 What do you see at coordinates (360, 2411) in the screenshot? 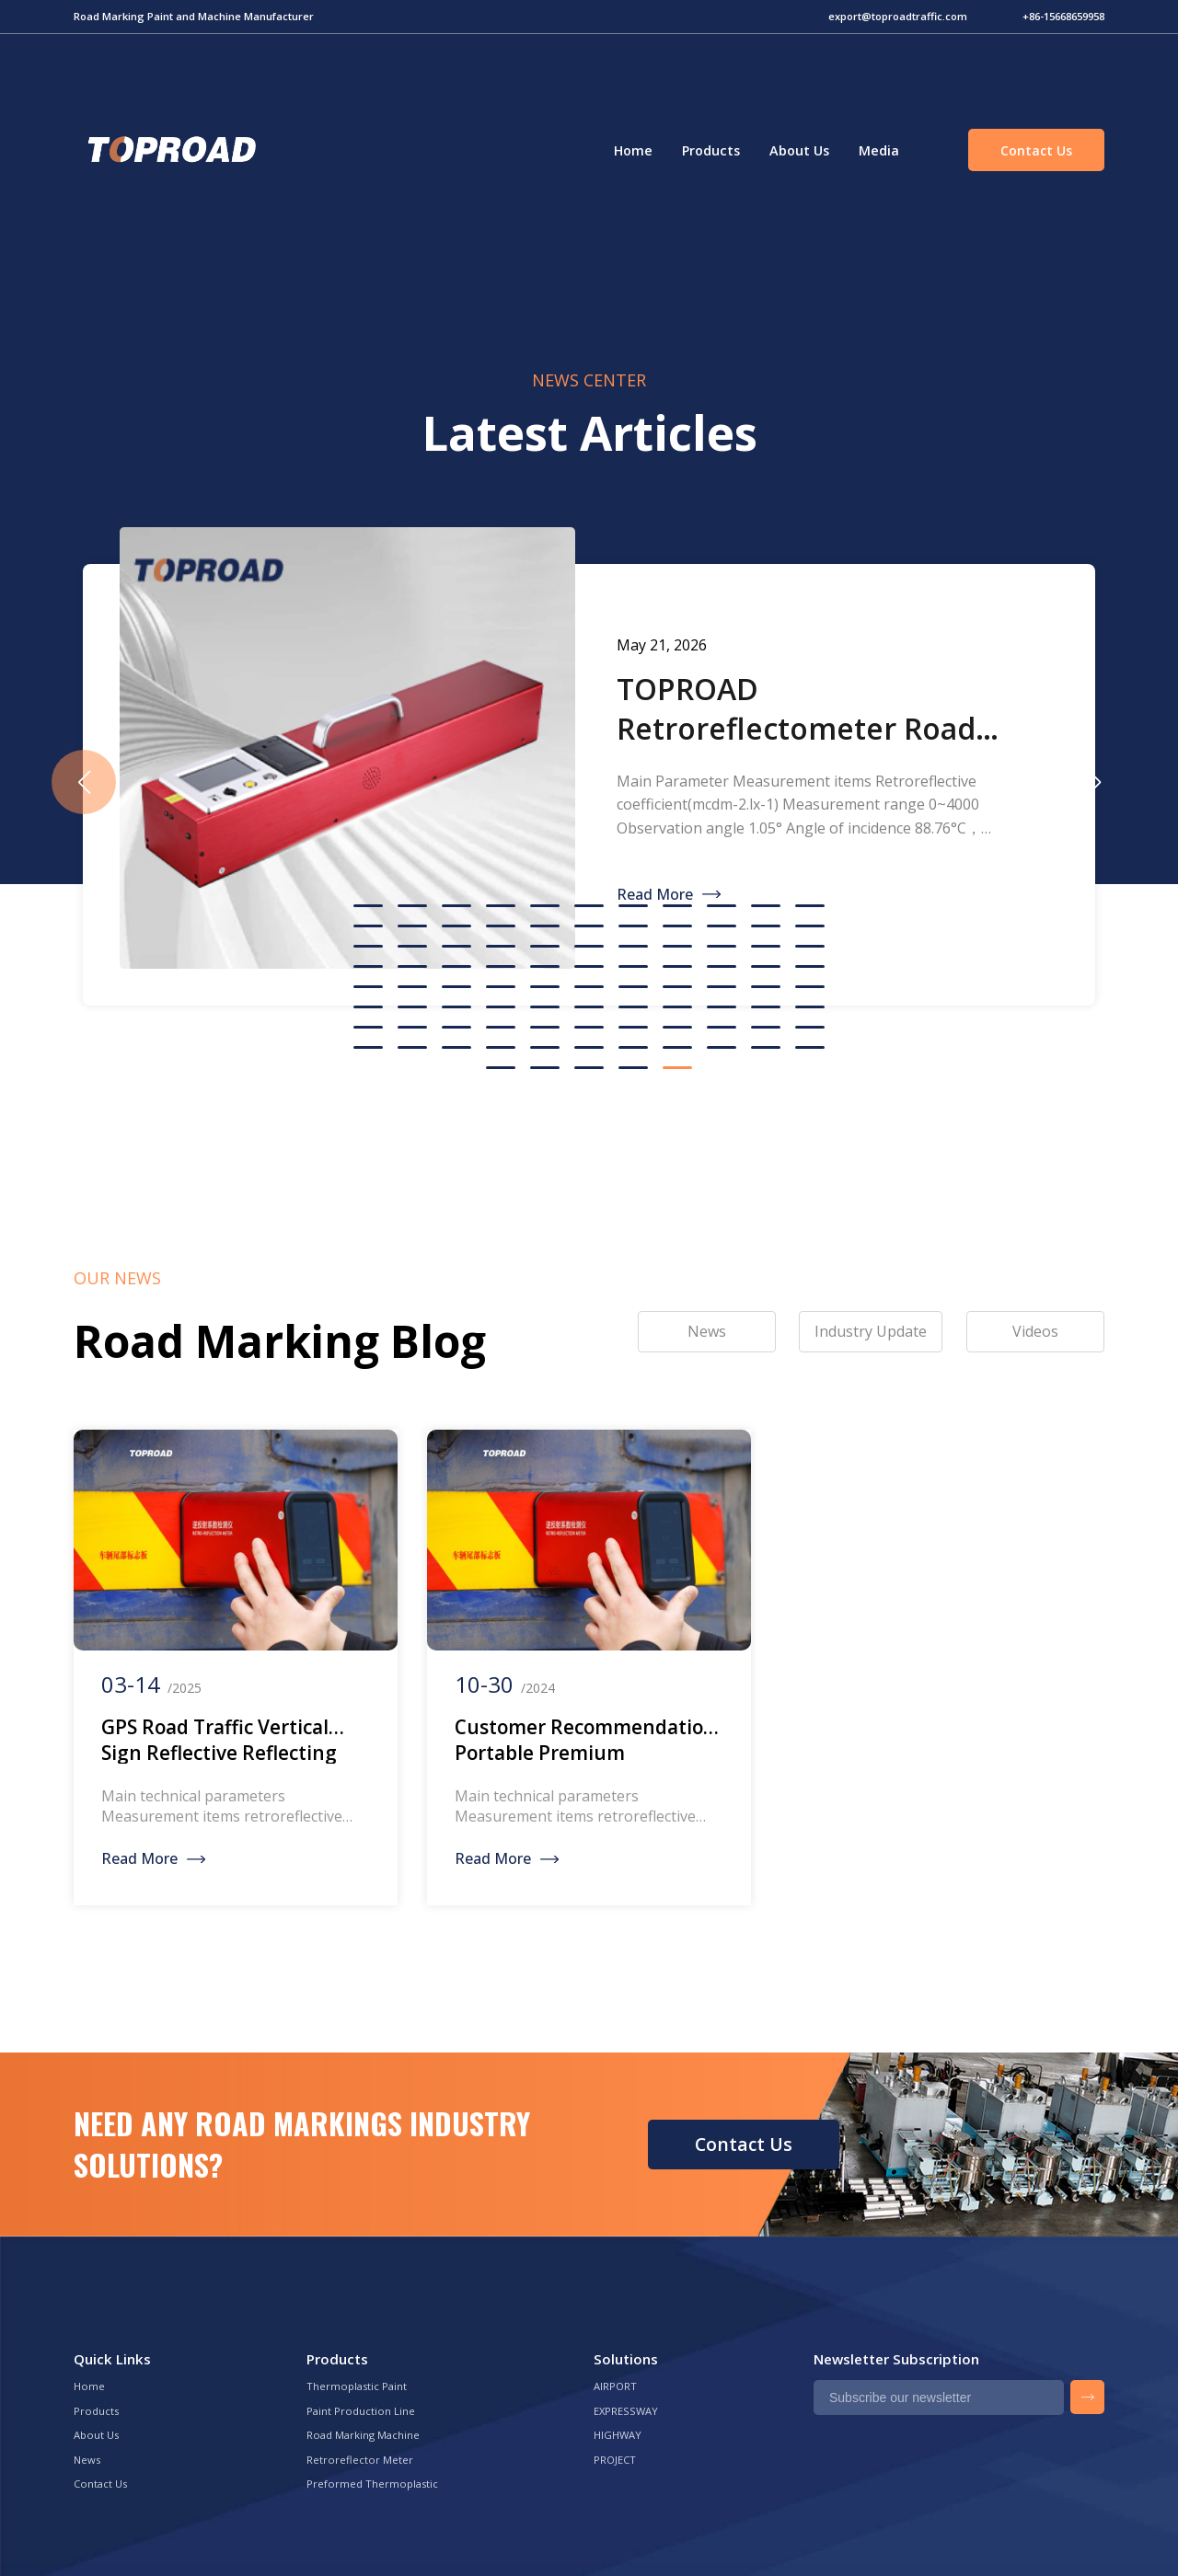
I see `Paint Production Line` at bounding box center [360, 2411].